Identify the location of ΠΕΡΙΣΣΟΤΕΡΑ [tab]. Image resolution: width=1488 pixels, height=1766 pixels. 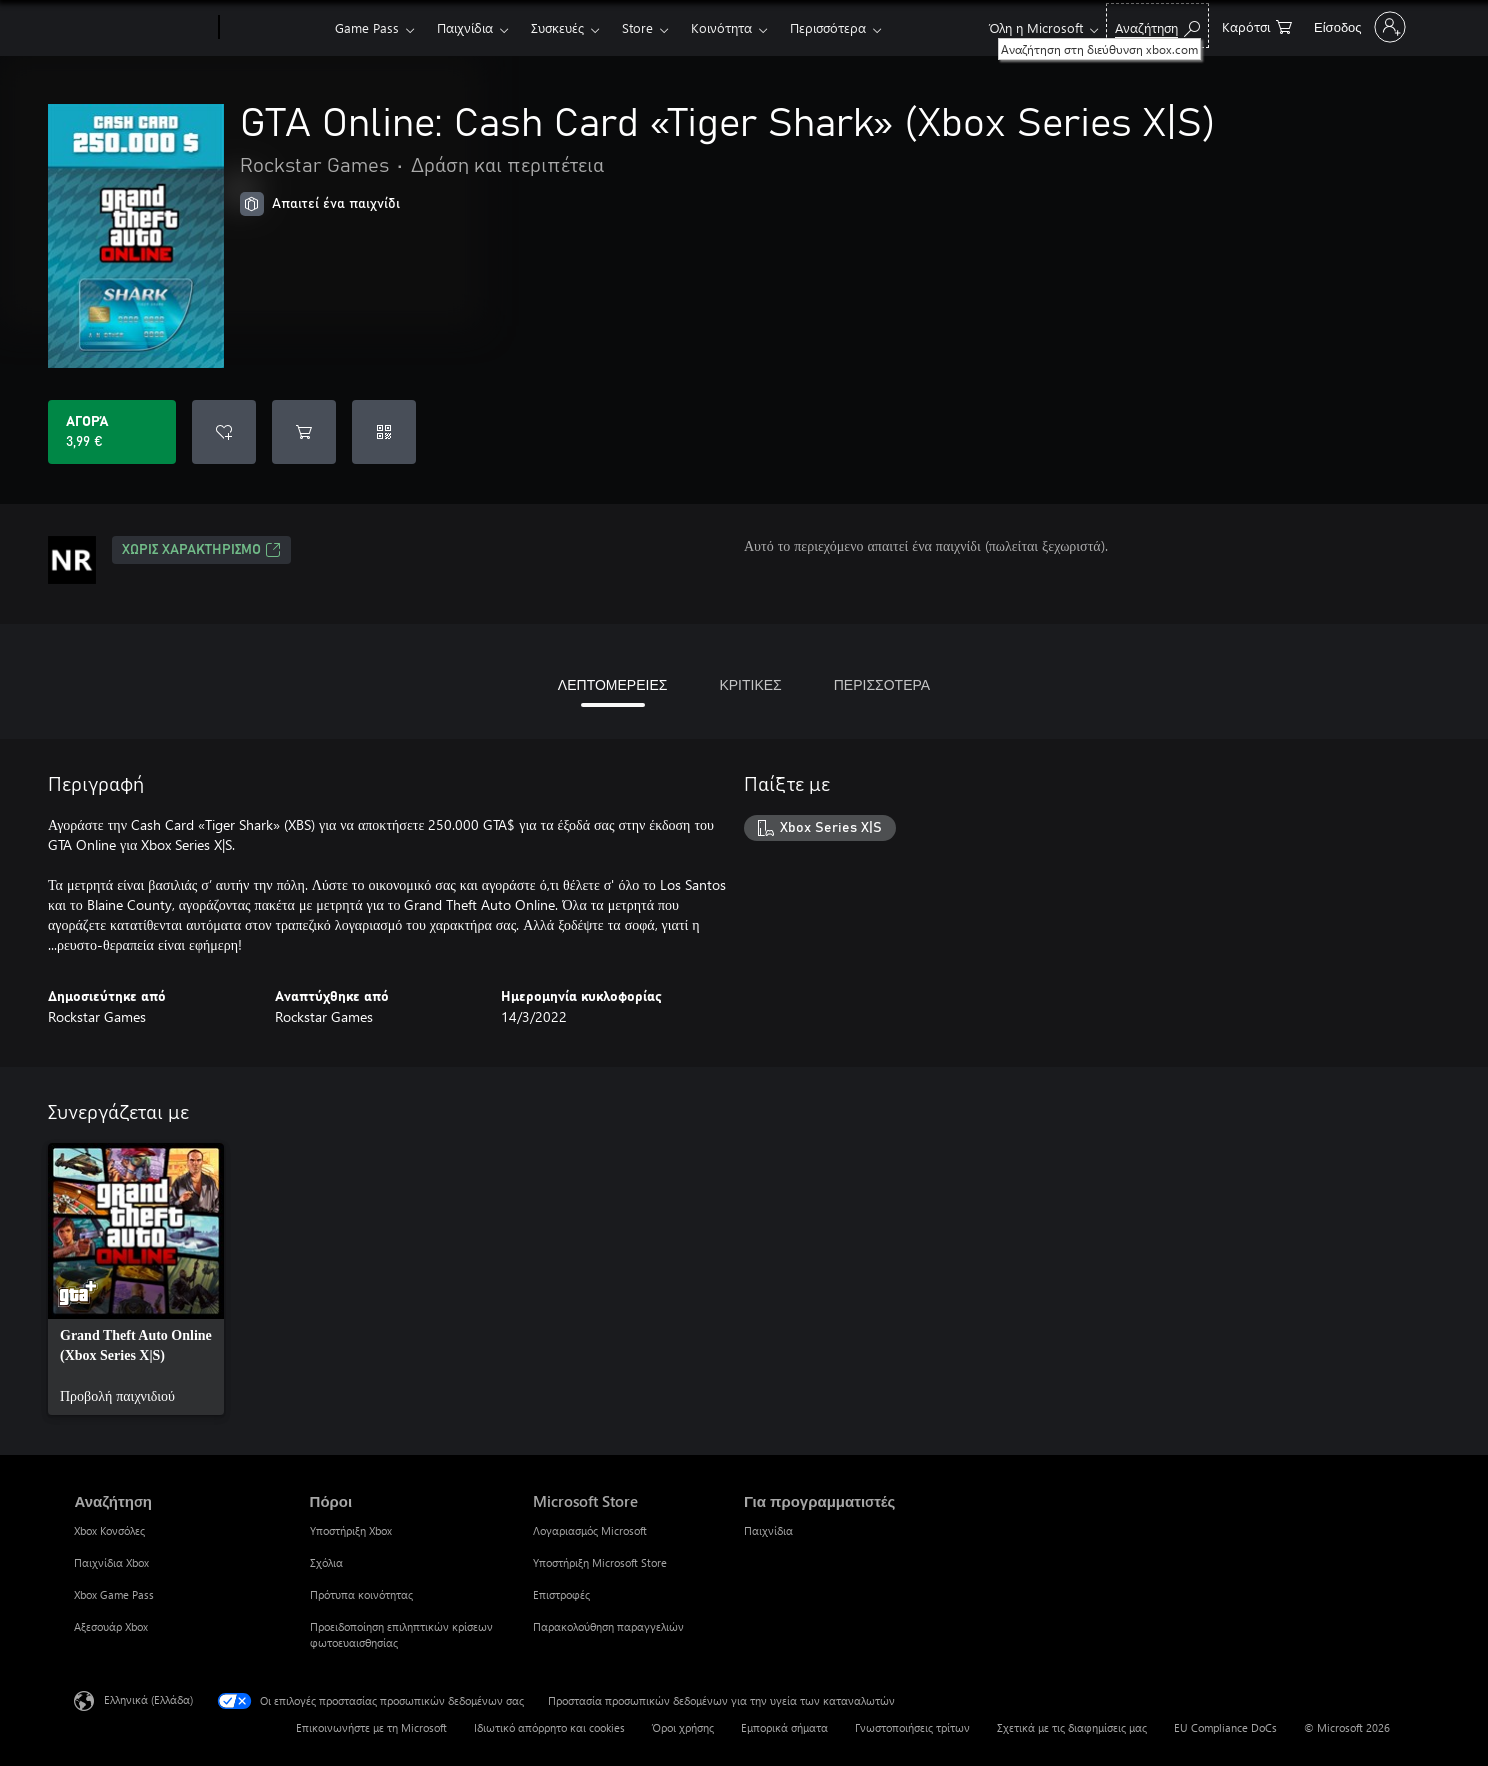
(882, 684).